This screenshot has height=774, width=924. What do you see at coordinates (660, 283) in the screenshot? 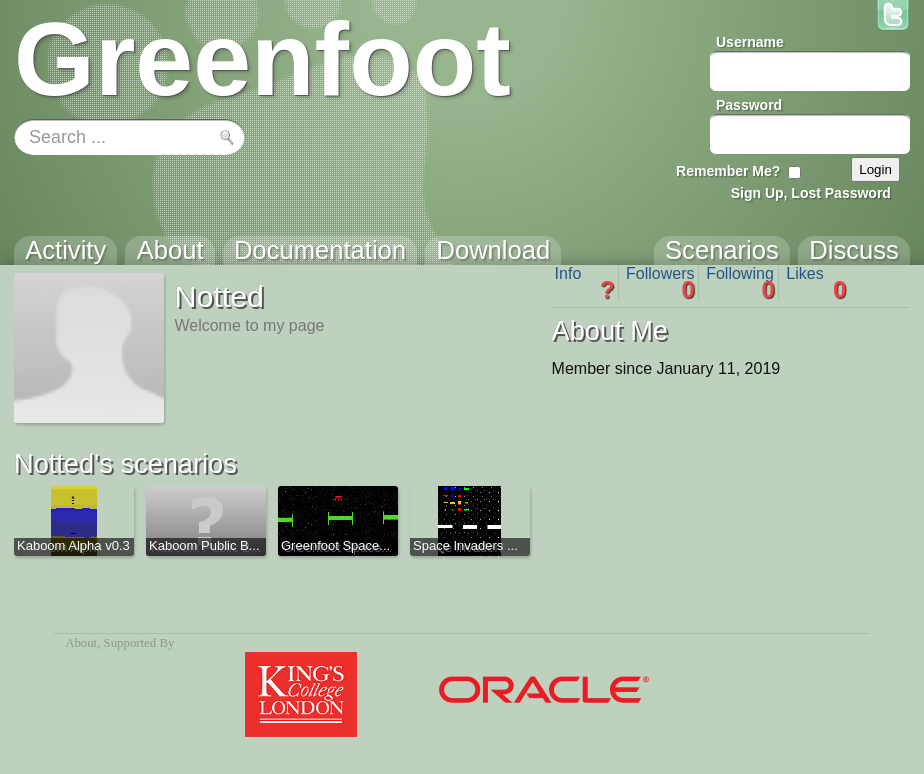
I see `Followers` at bounding box center [660, 283].